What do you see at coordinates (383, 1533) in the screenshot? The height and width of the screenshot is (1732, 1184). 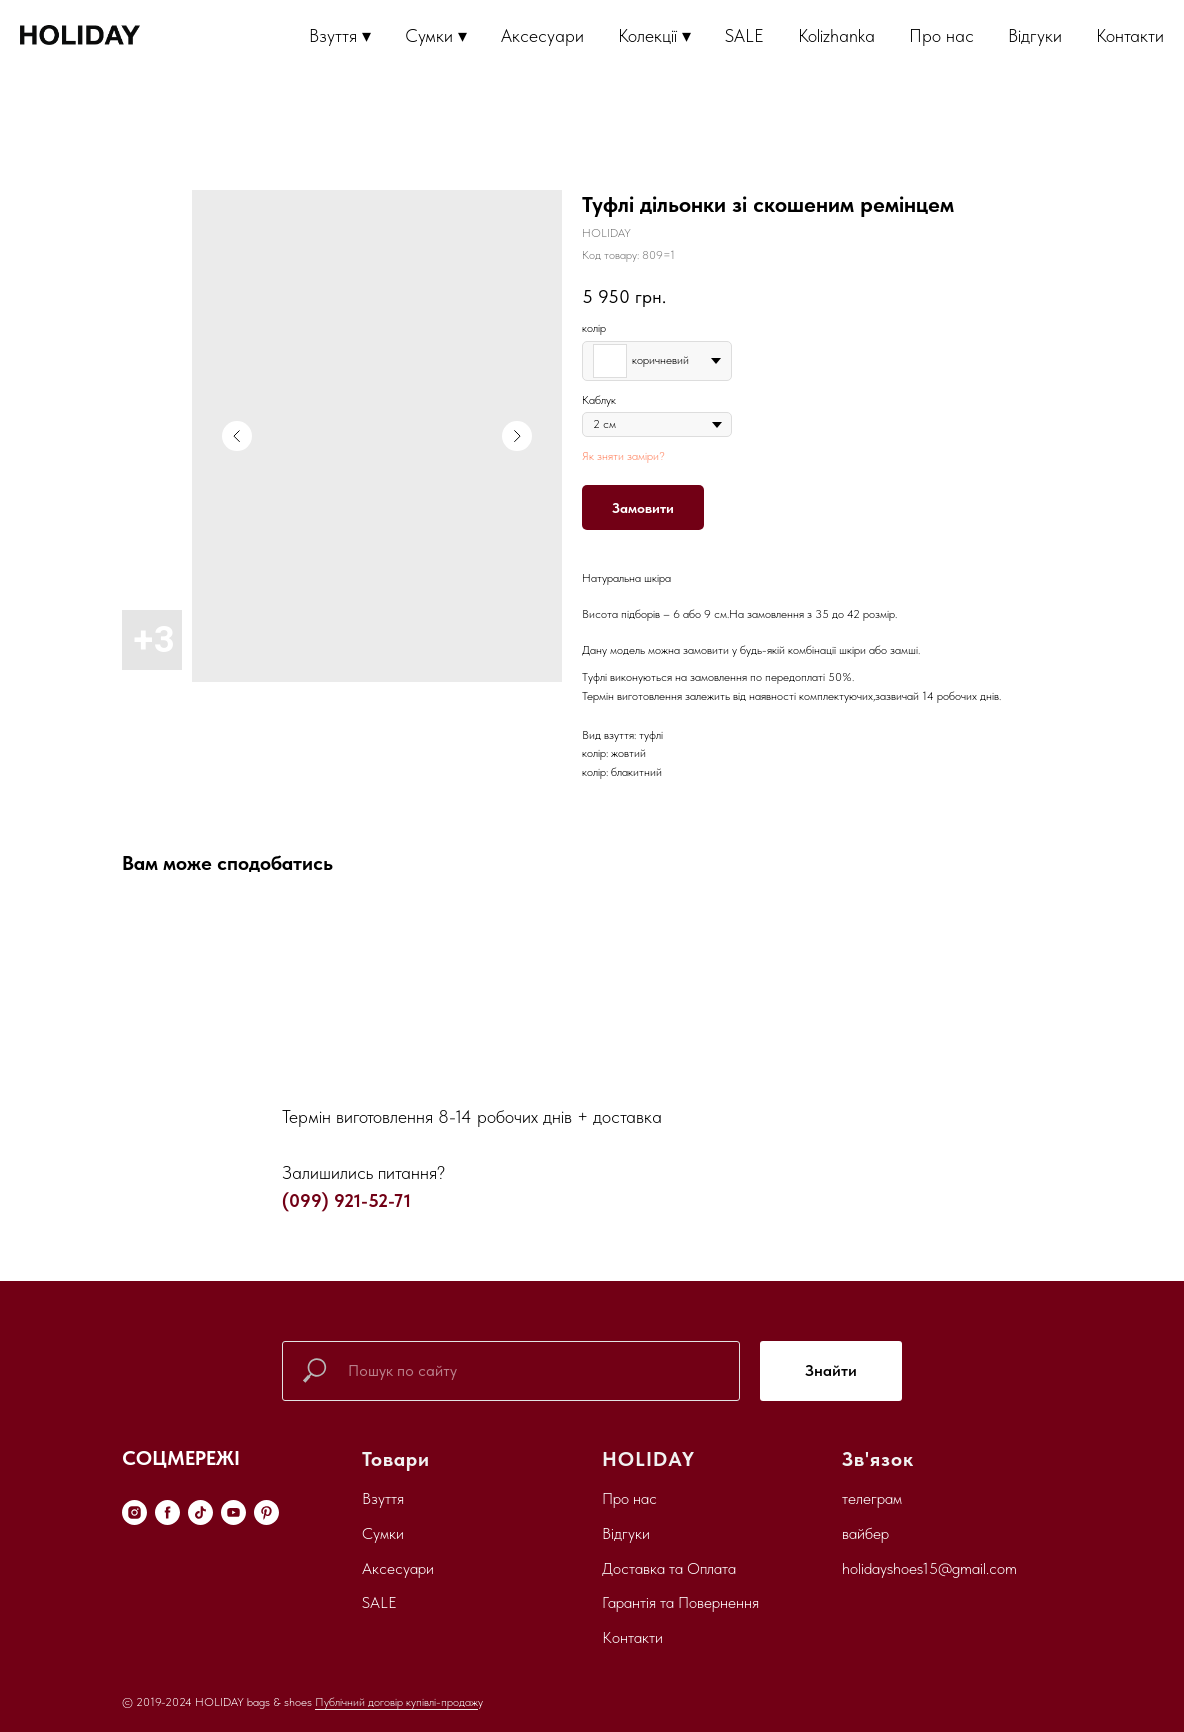 I see `Сумки` at bounding box center [383, 1533].